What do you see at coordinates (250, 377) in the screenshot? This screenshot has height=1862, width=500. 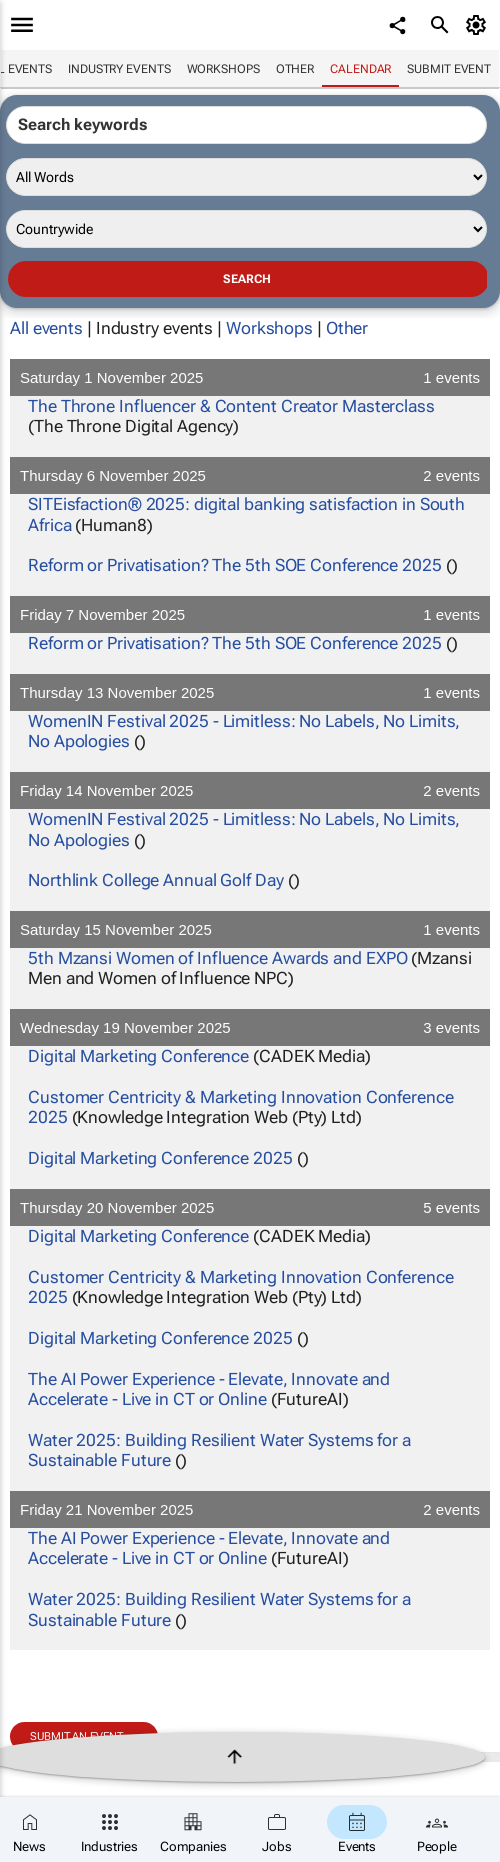 I see `Saturday 1 November 2025` at bounding box center [250, 377].